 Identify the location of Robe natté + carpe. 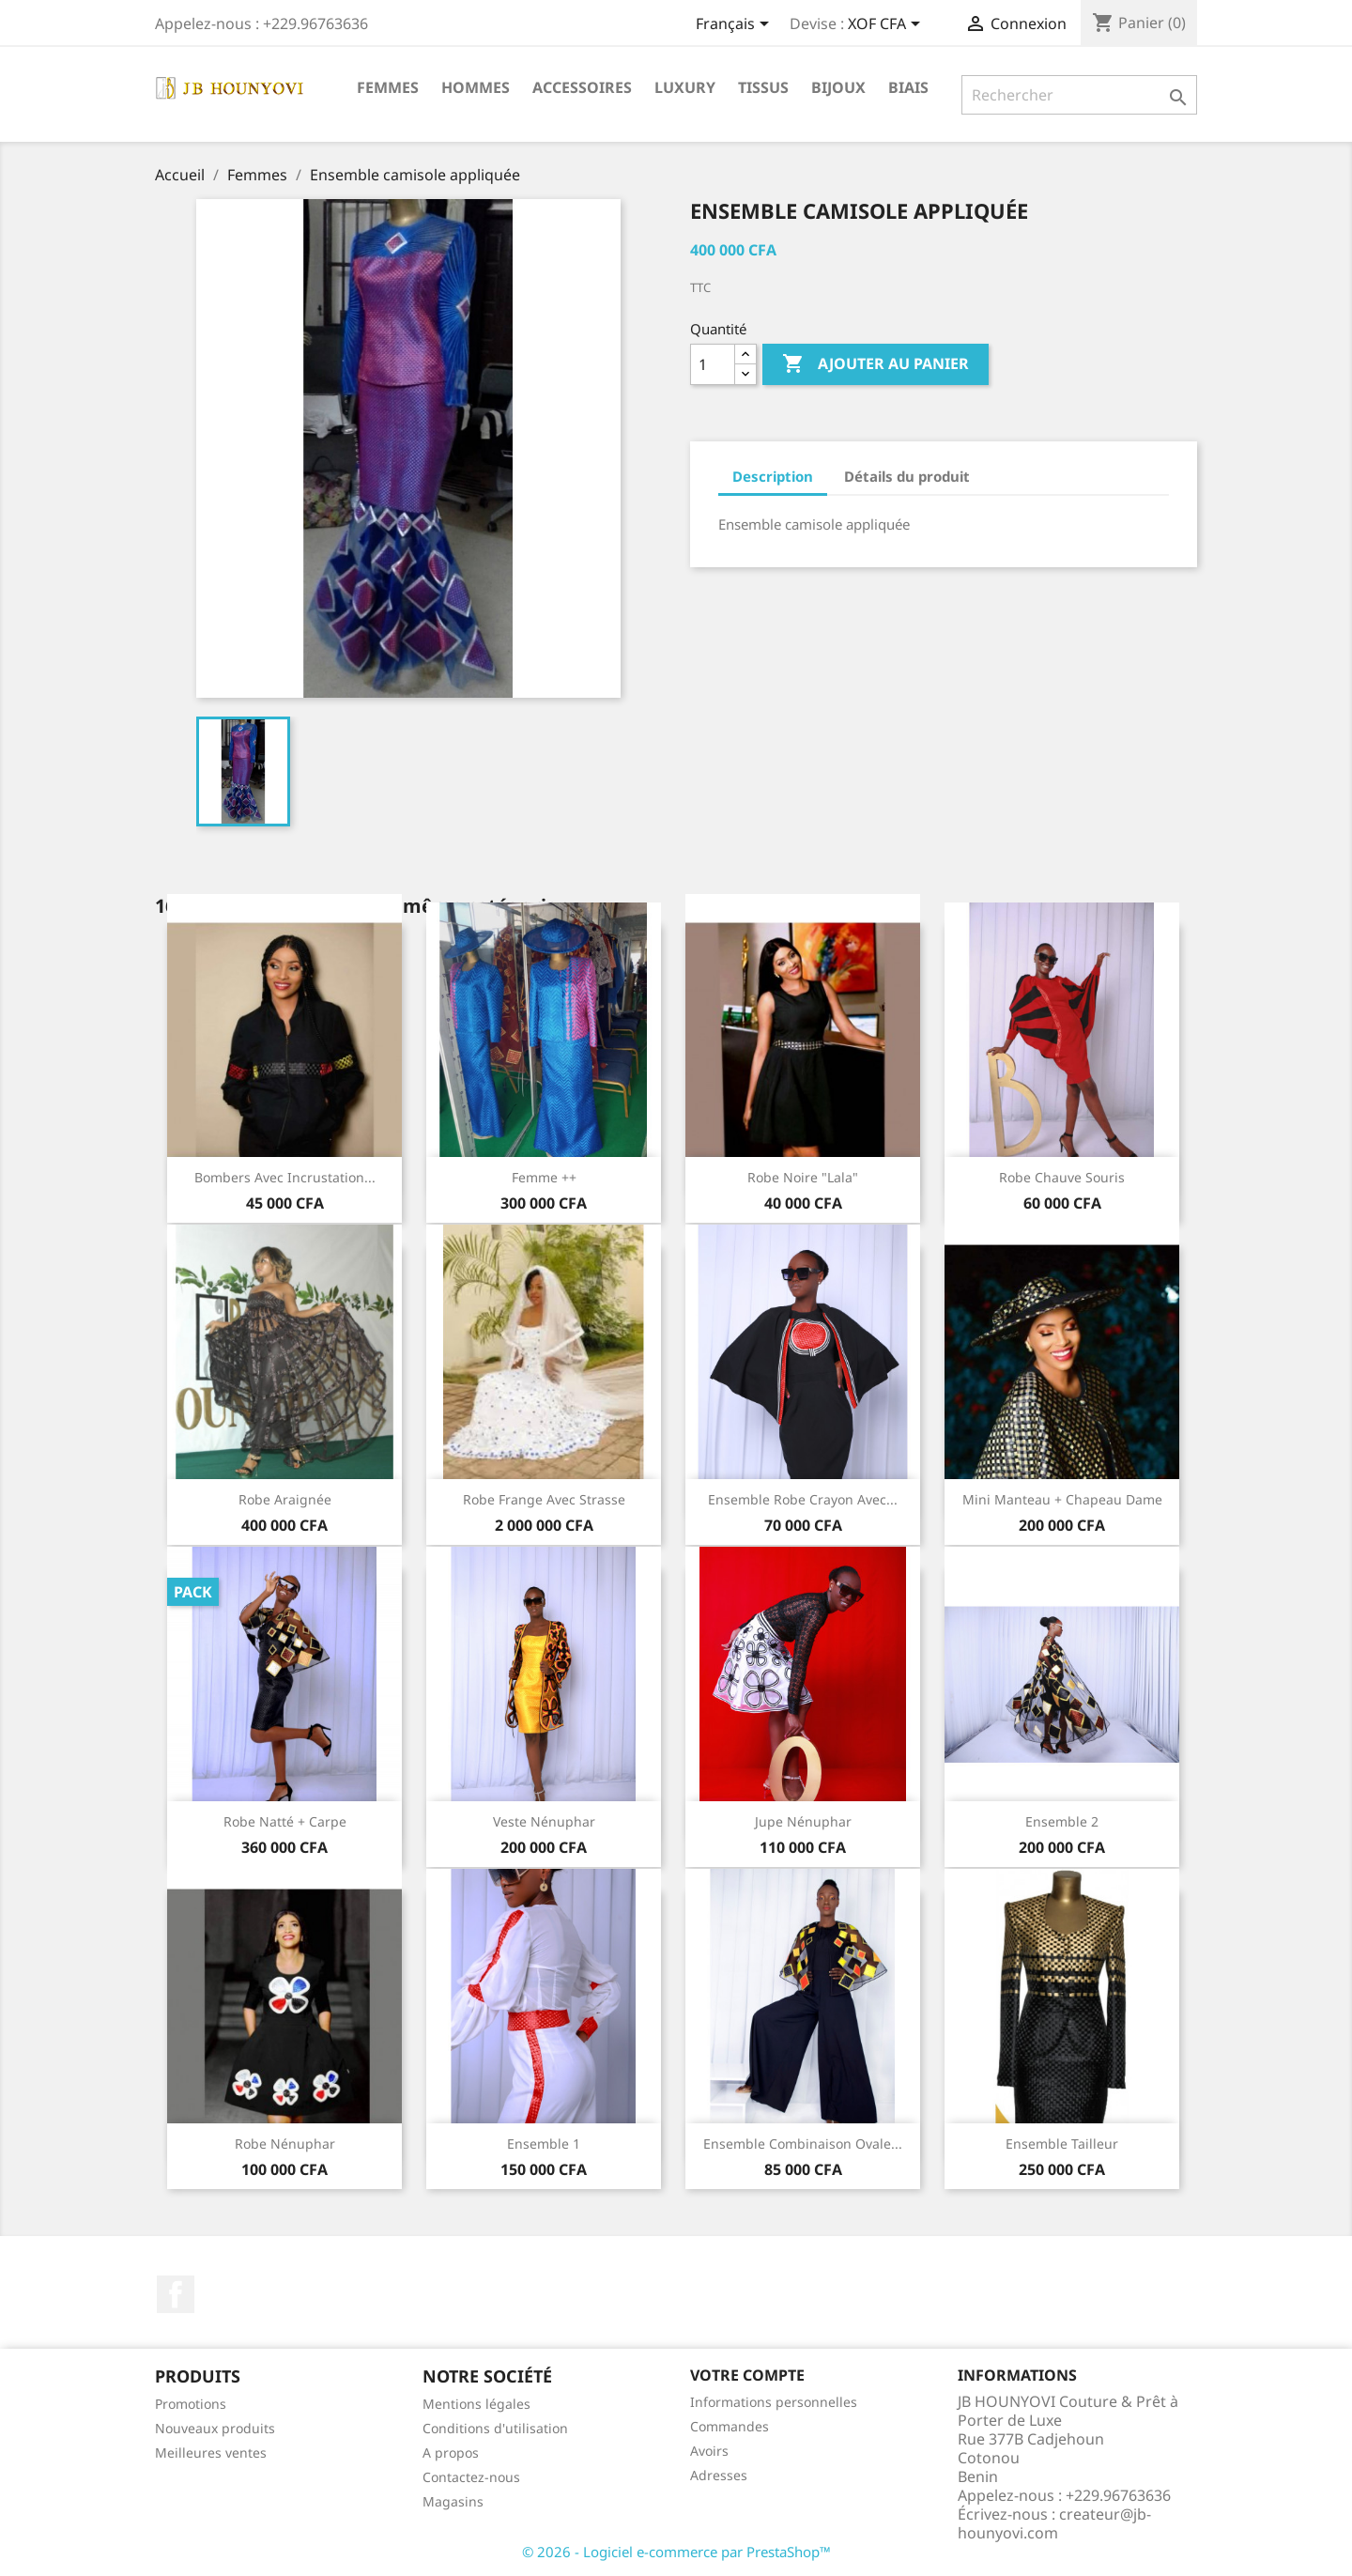
(284, 1821).